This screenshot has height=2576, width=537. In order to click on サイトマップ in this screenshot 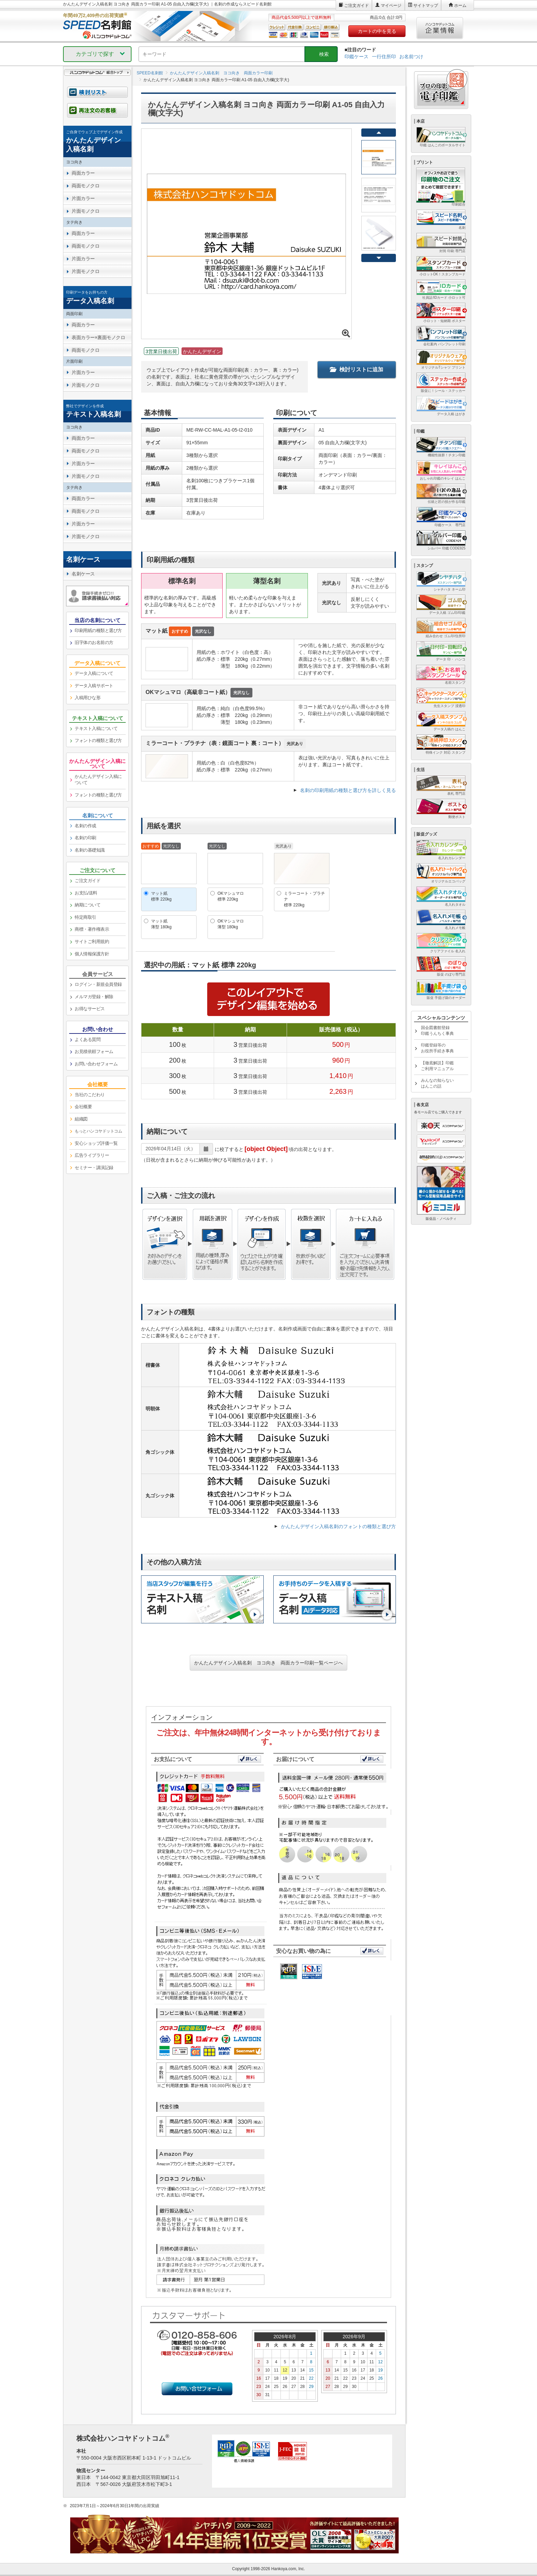, I will do `click(425, 5)`.